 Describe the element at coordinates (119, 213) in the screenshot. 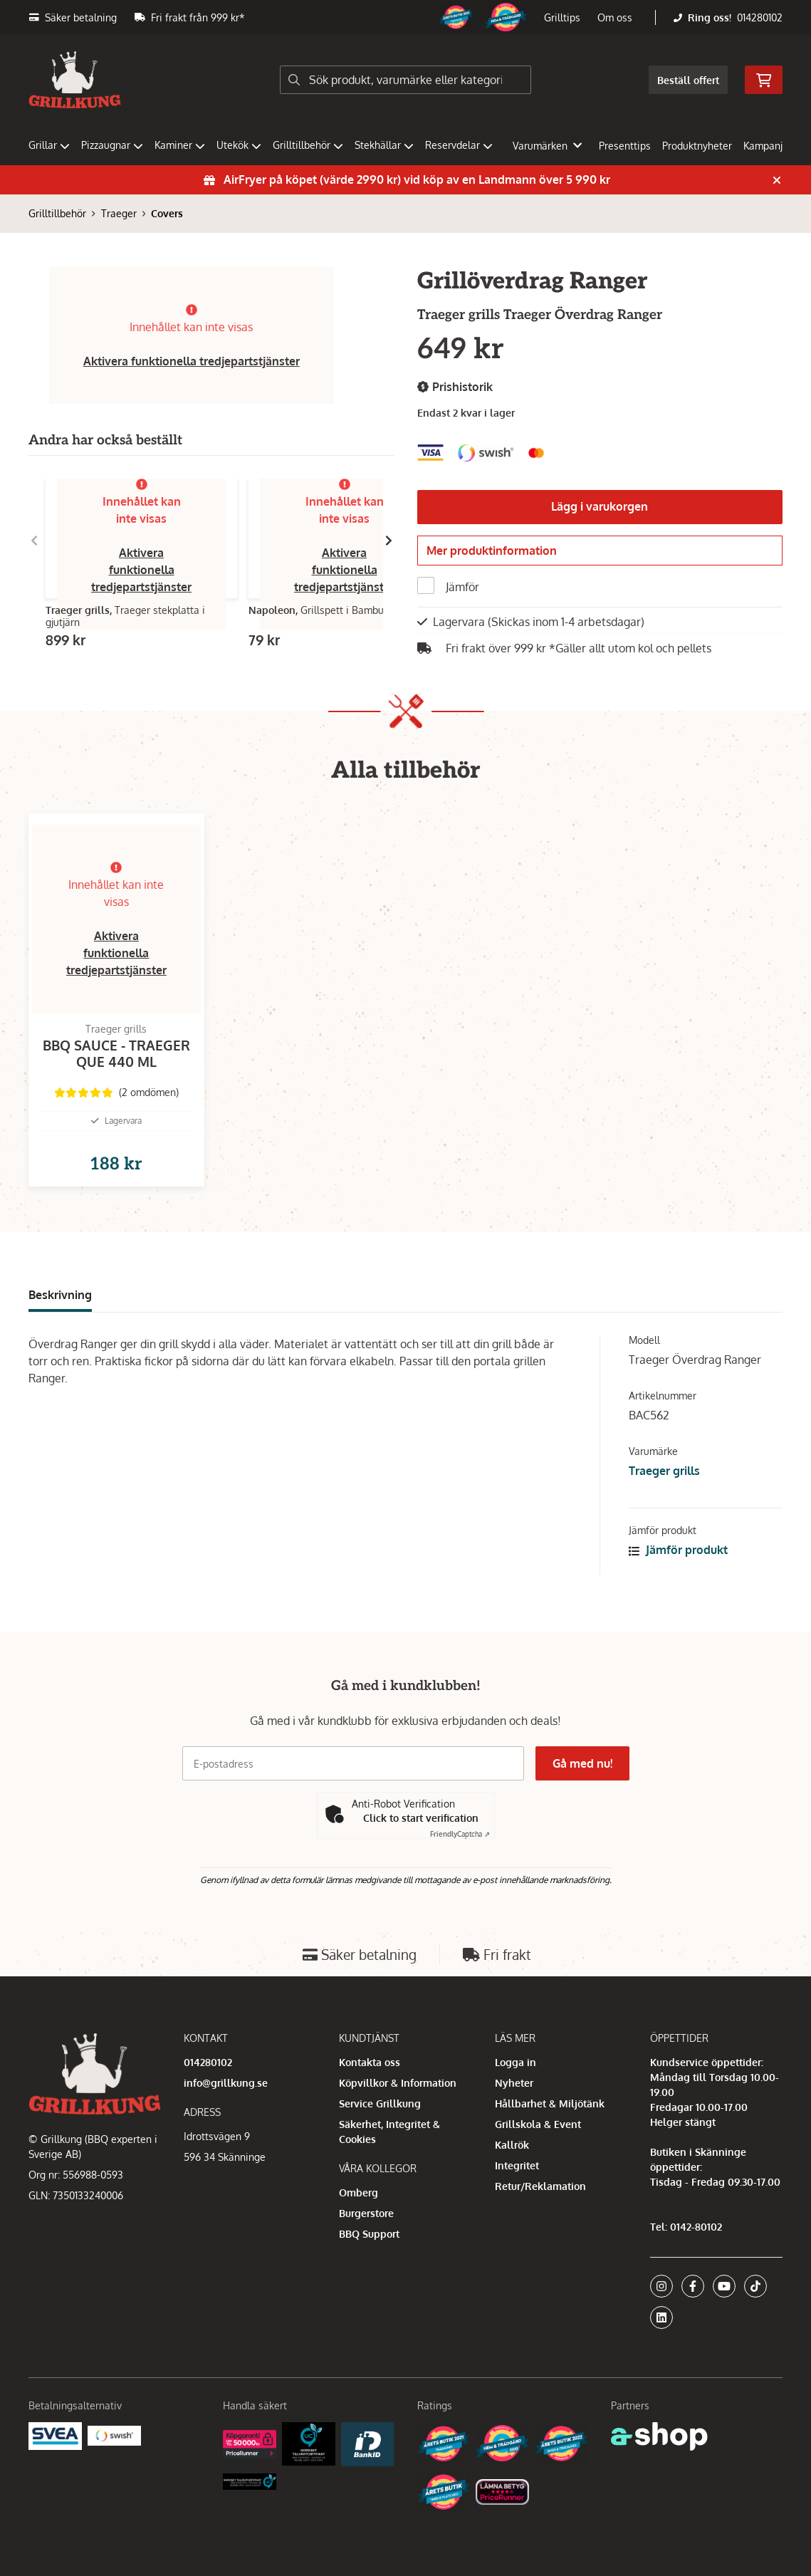

I see `Traeger` at that location.